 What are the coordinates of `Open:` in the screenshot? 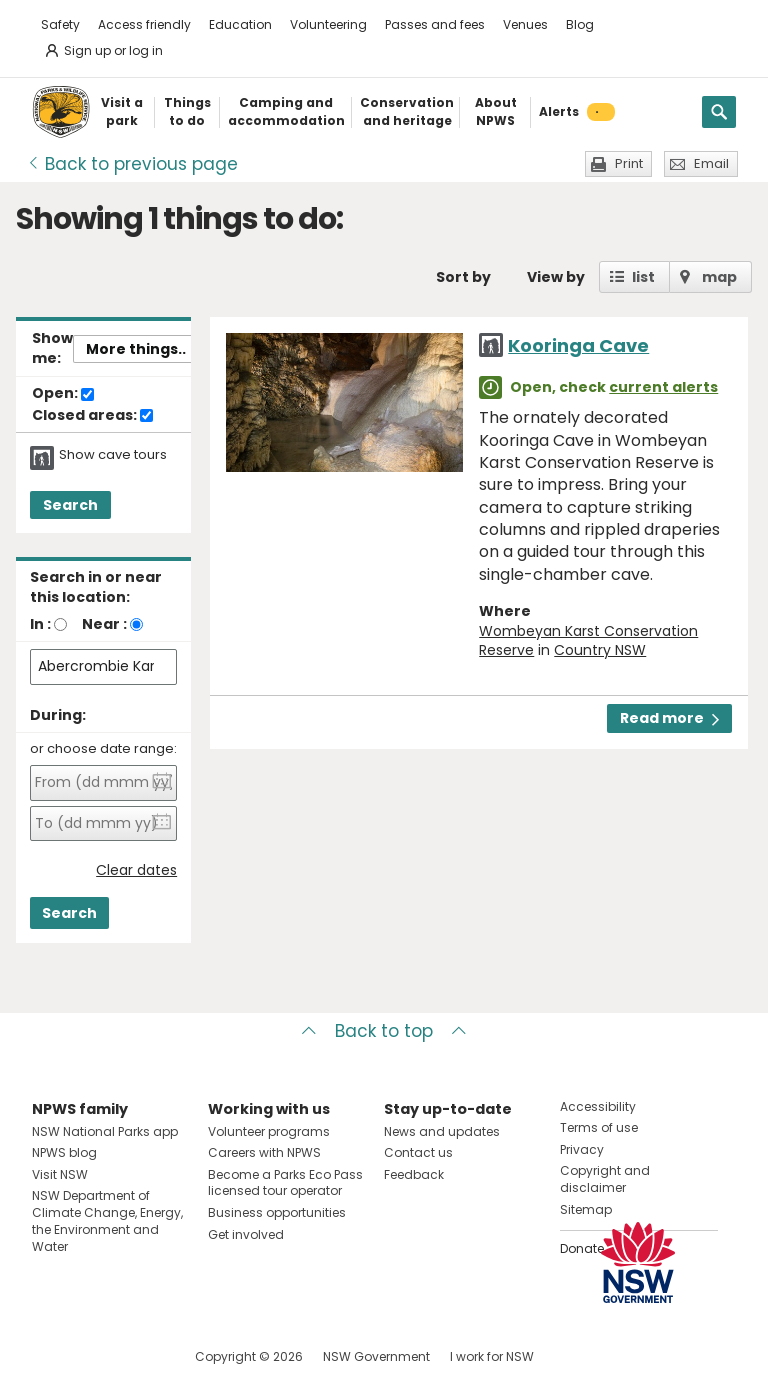 It's located at (63, 394).